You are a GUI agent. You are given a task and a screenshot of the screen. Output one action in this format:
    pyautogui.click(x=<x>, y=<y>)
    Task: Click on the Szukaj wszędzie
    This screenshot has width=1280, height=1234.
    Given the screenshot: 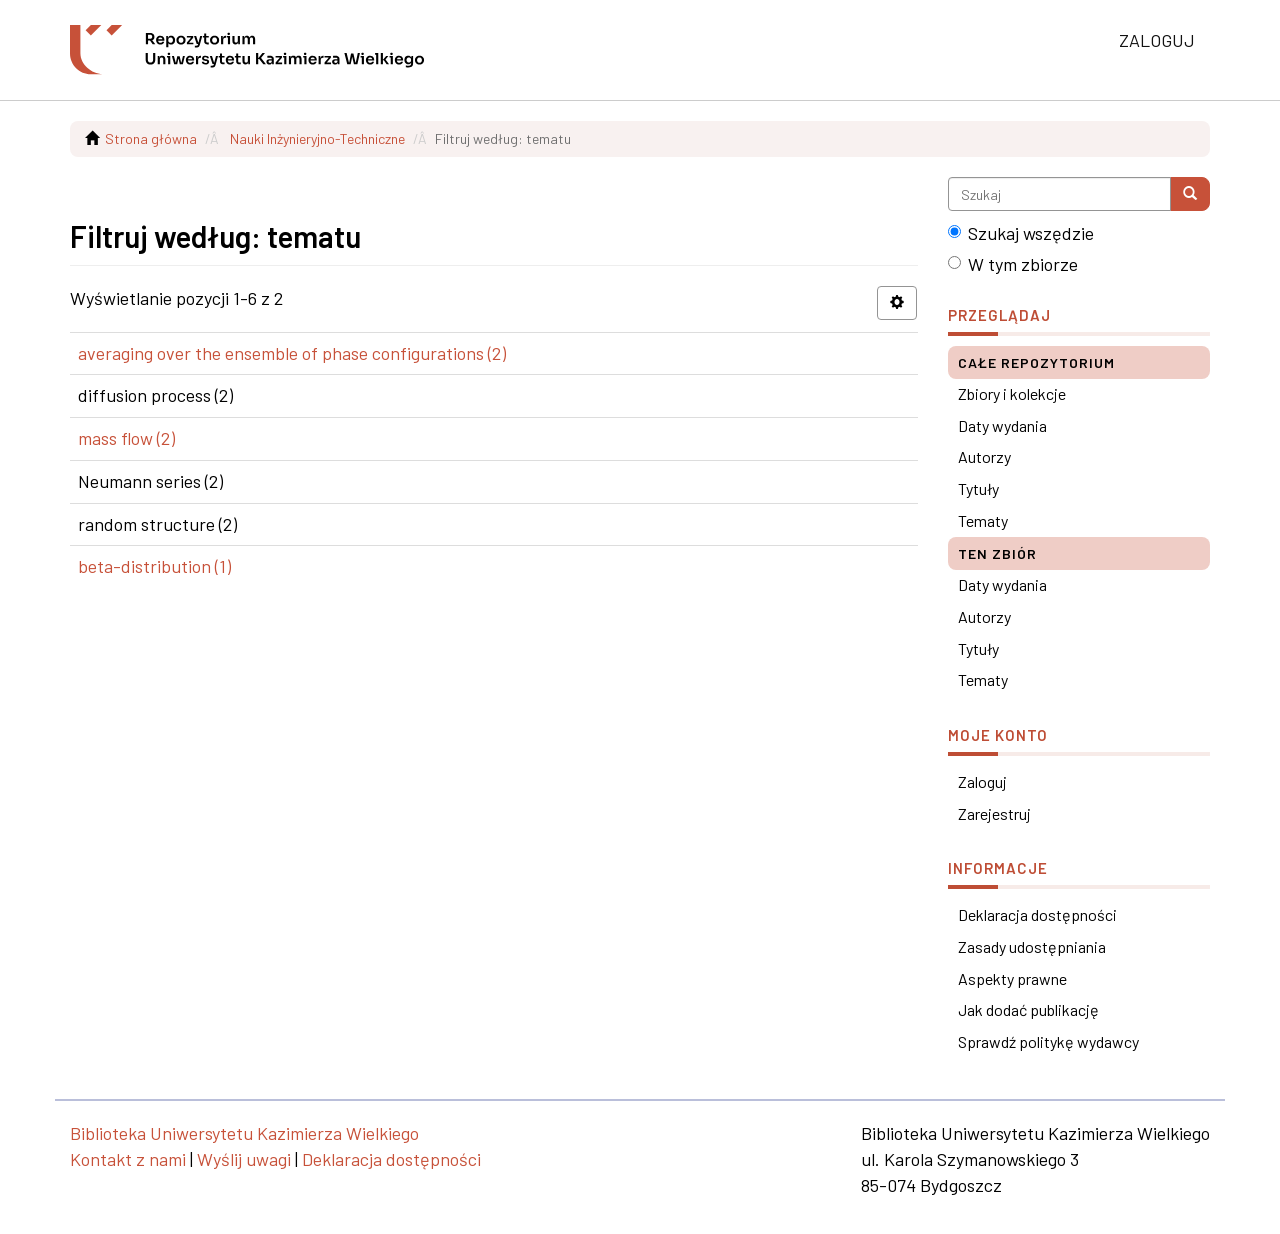 What is the action you would take?
    pyautogui.click(x=1021, y=233)
    